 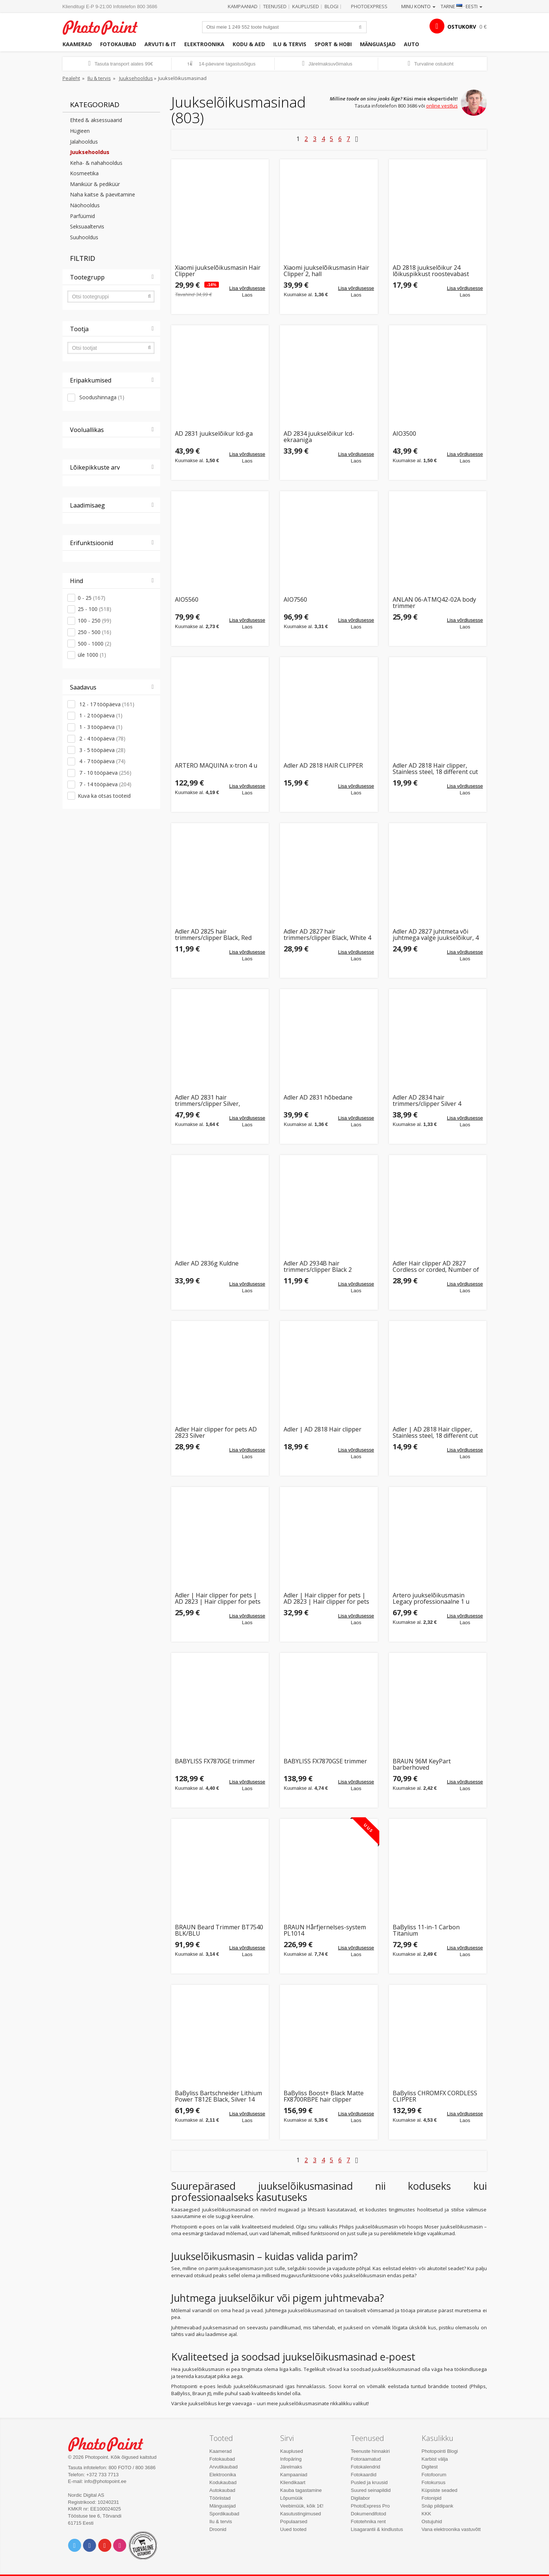 I want to click on Soodushinnaga, so click(x=101, y=397).